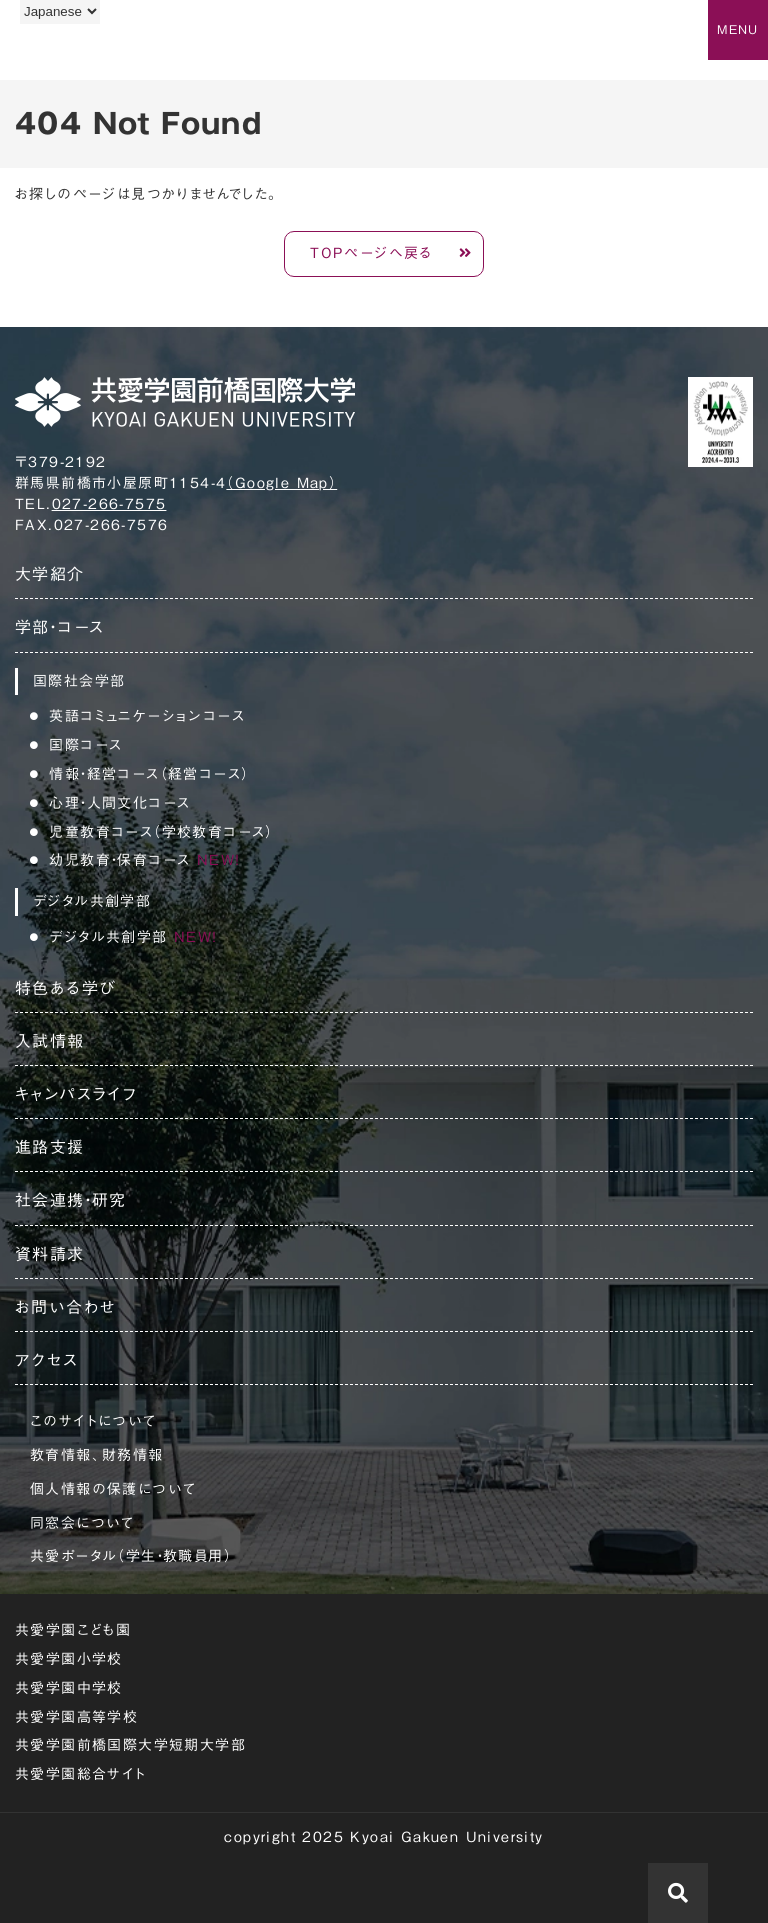 This screenshot has height=1923, width=768. I want to click on 児童教育コース（学校教育コース）, so click(161, 832).